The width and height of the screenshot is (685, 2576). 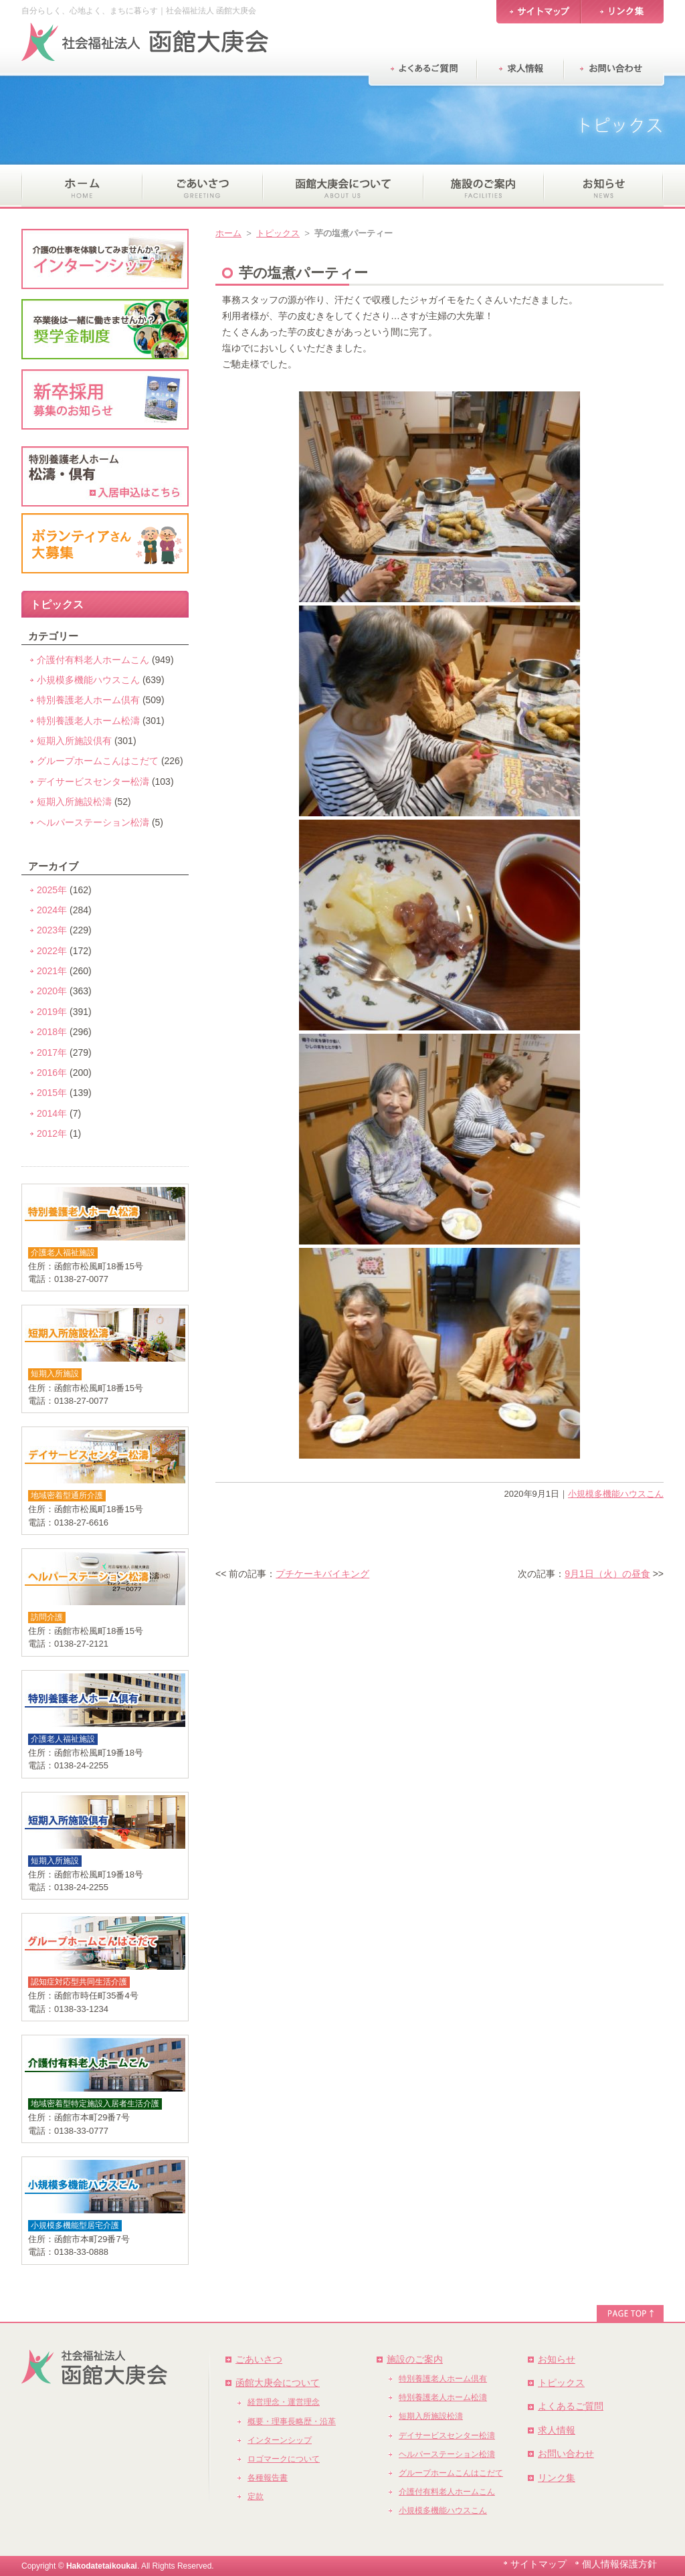 What do you see at coordinates (52, 970) in the screenshot?
I see `2021年` at bounding box center [52, 970].